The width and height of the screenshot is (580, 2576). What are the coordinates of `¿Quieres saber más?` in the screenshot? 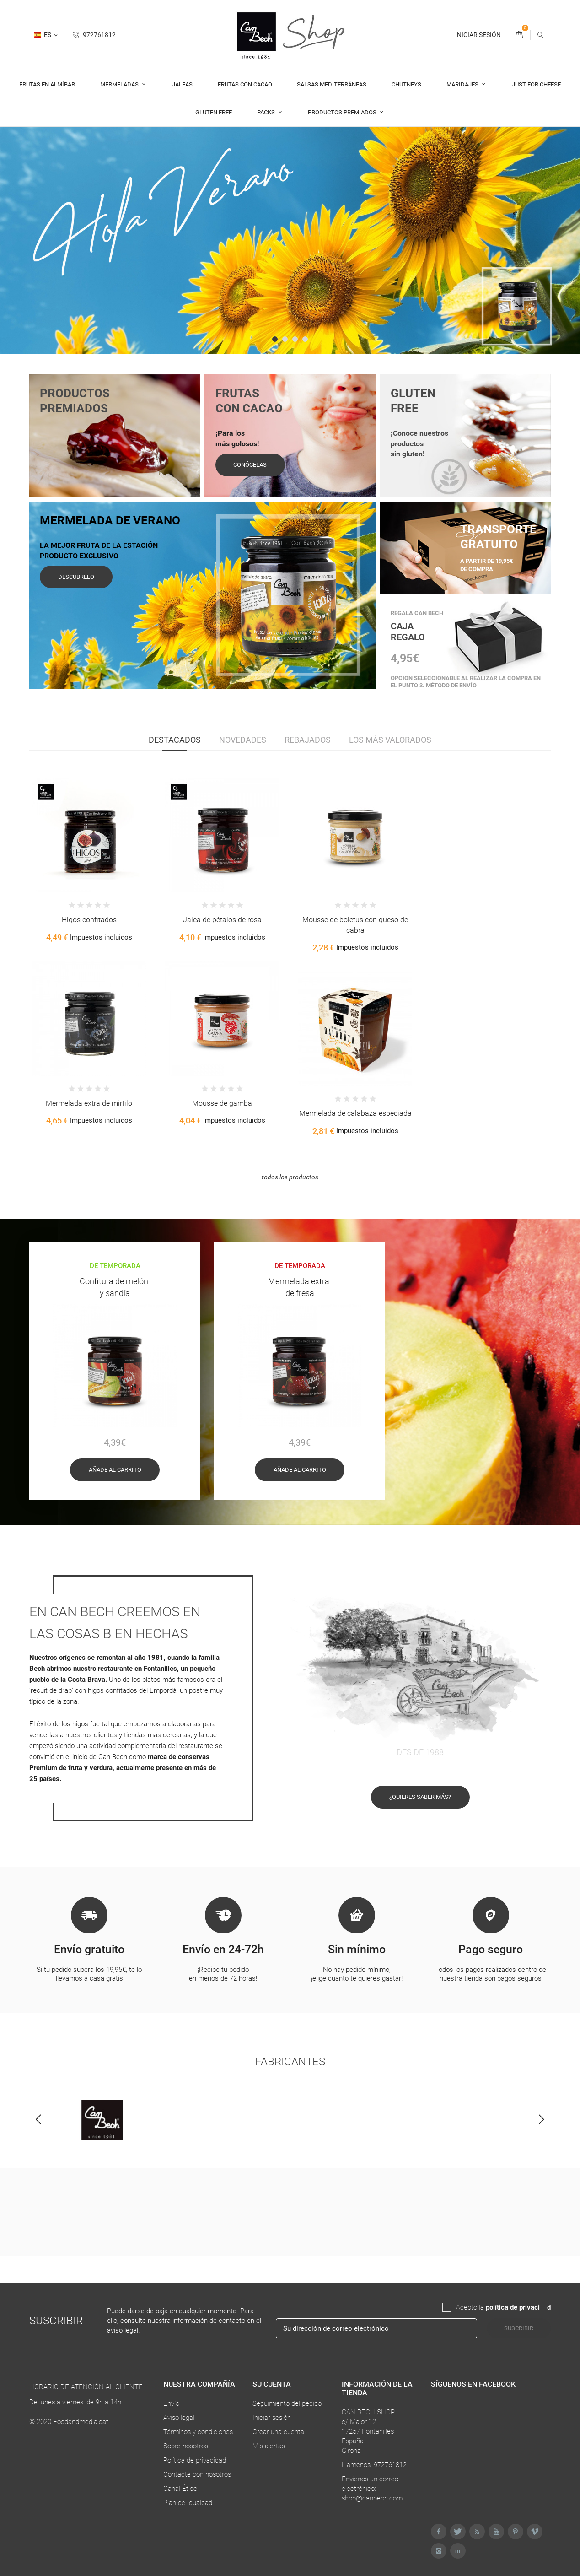 It's located at (420, 1805).